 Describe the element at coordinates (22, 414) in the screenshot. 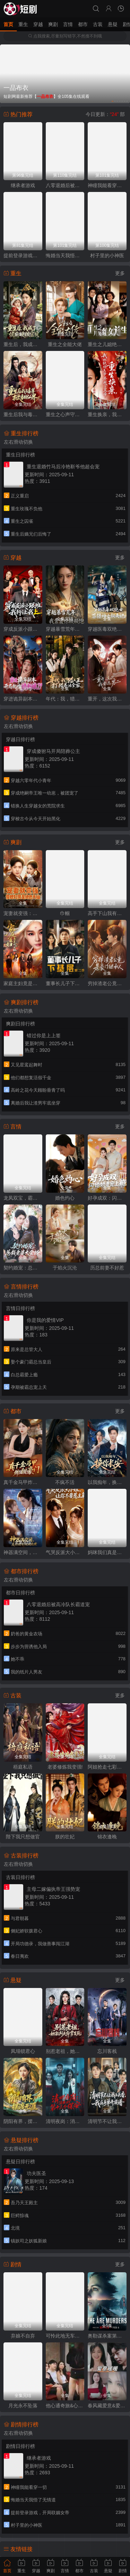

I see `重生后我与毒尊掀翻仙界` at that location.